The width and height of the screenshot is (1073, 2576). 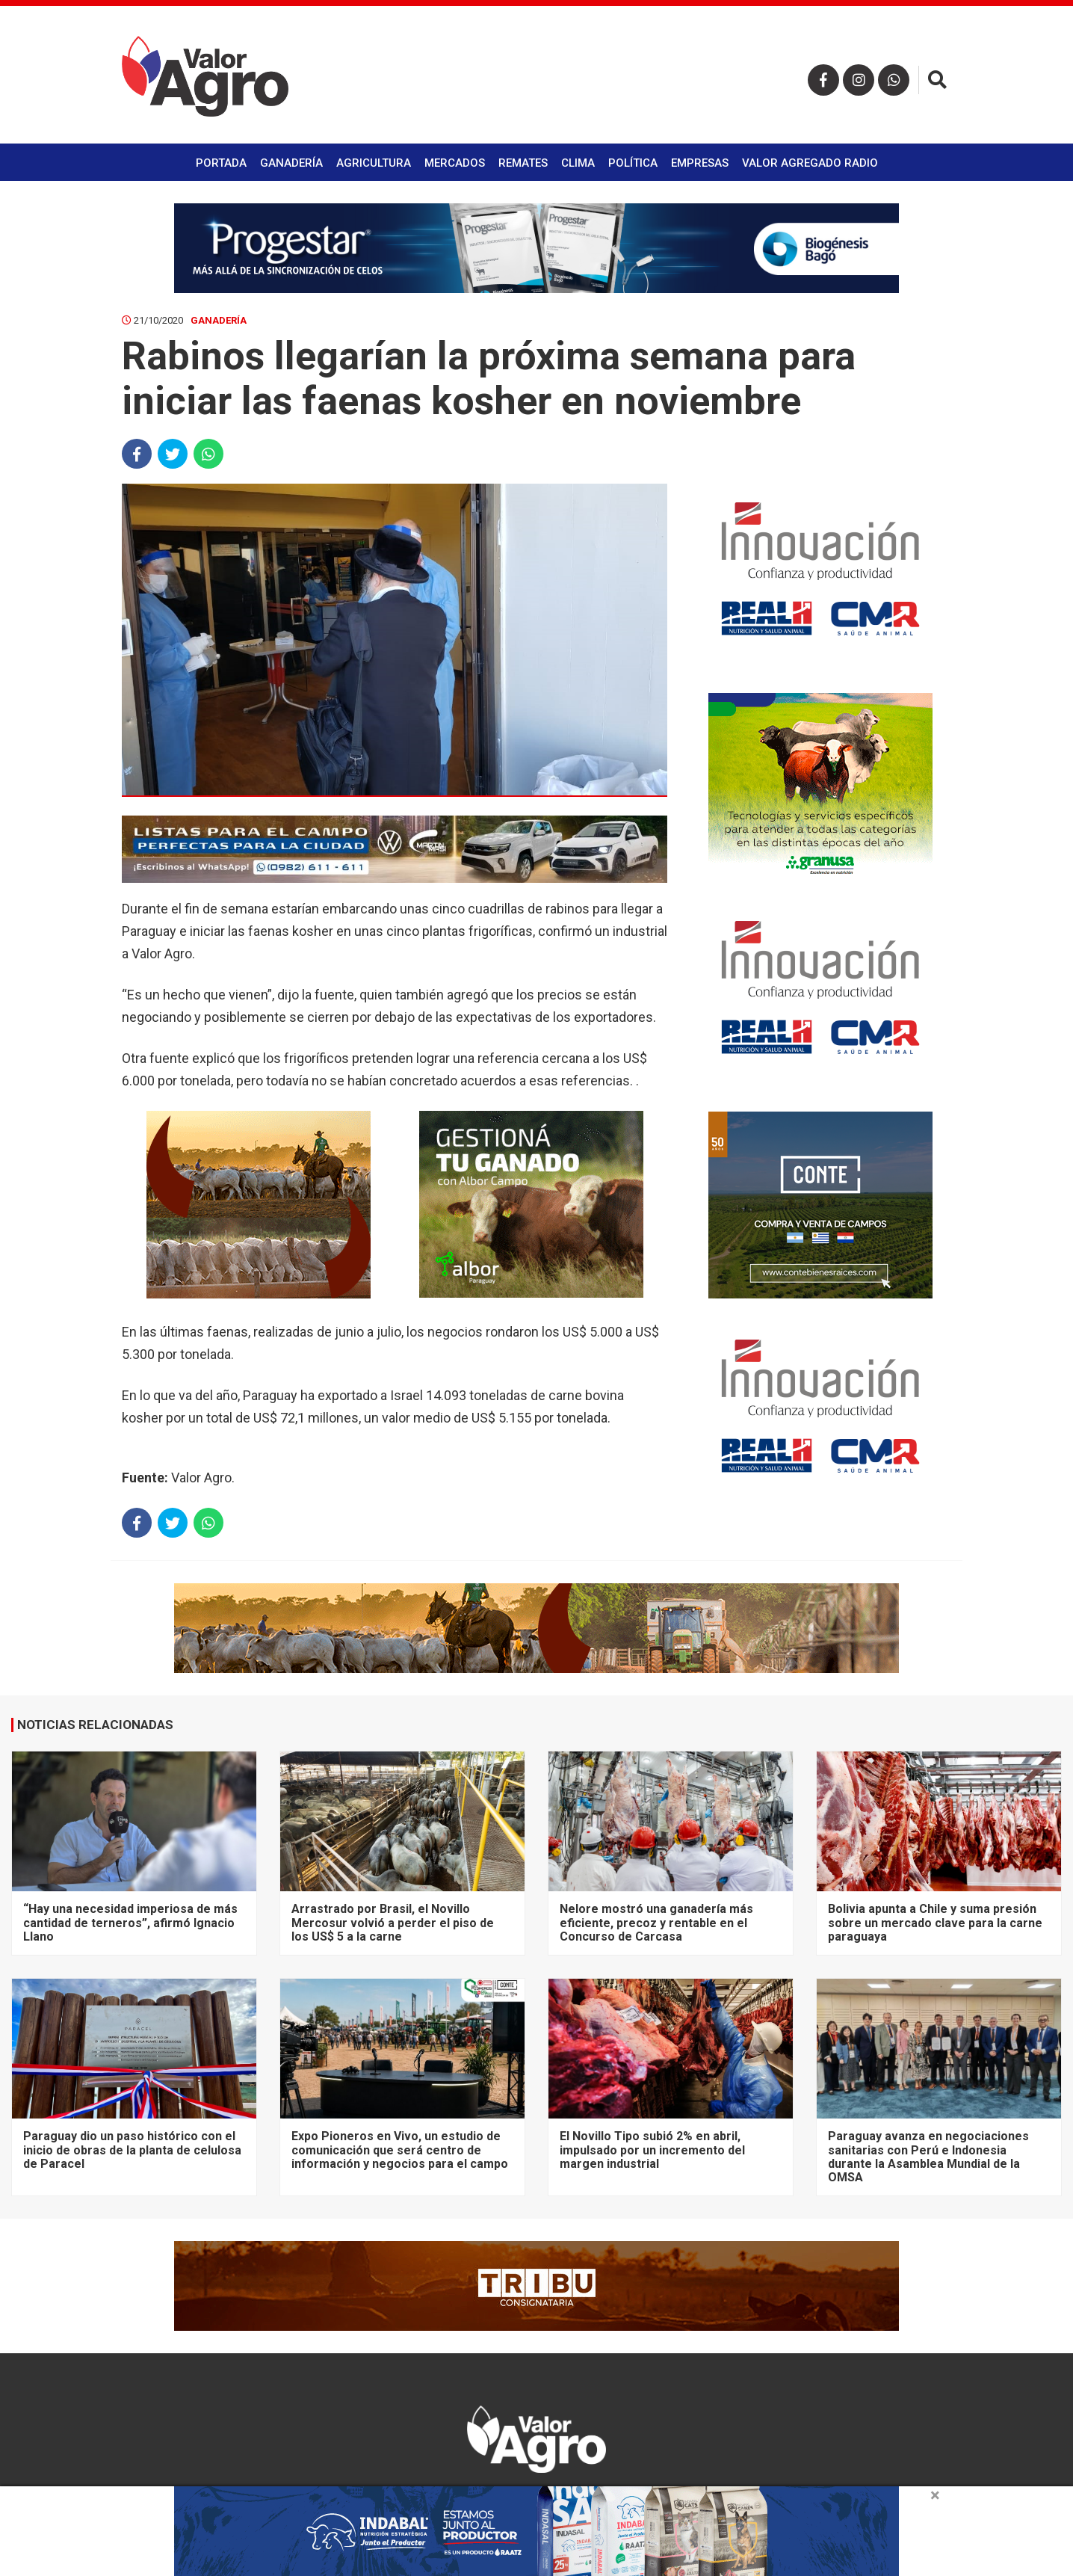 I want to click on Ganadería, so click(x=291, y=163).